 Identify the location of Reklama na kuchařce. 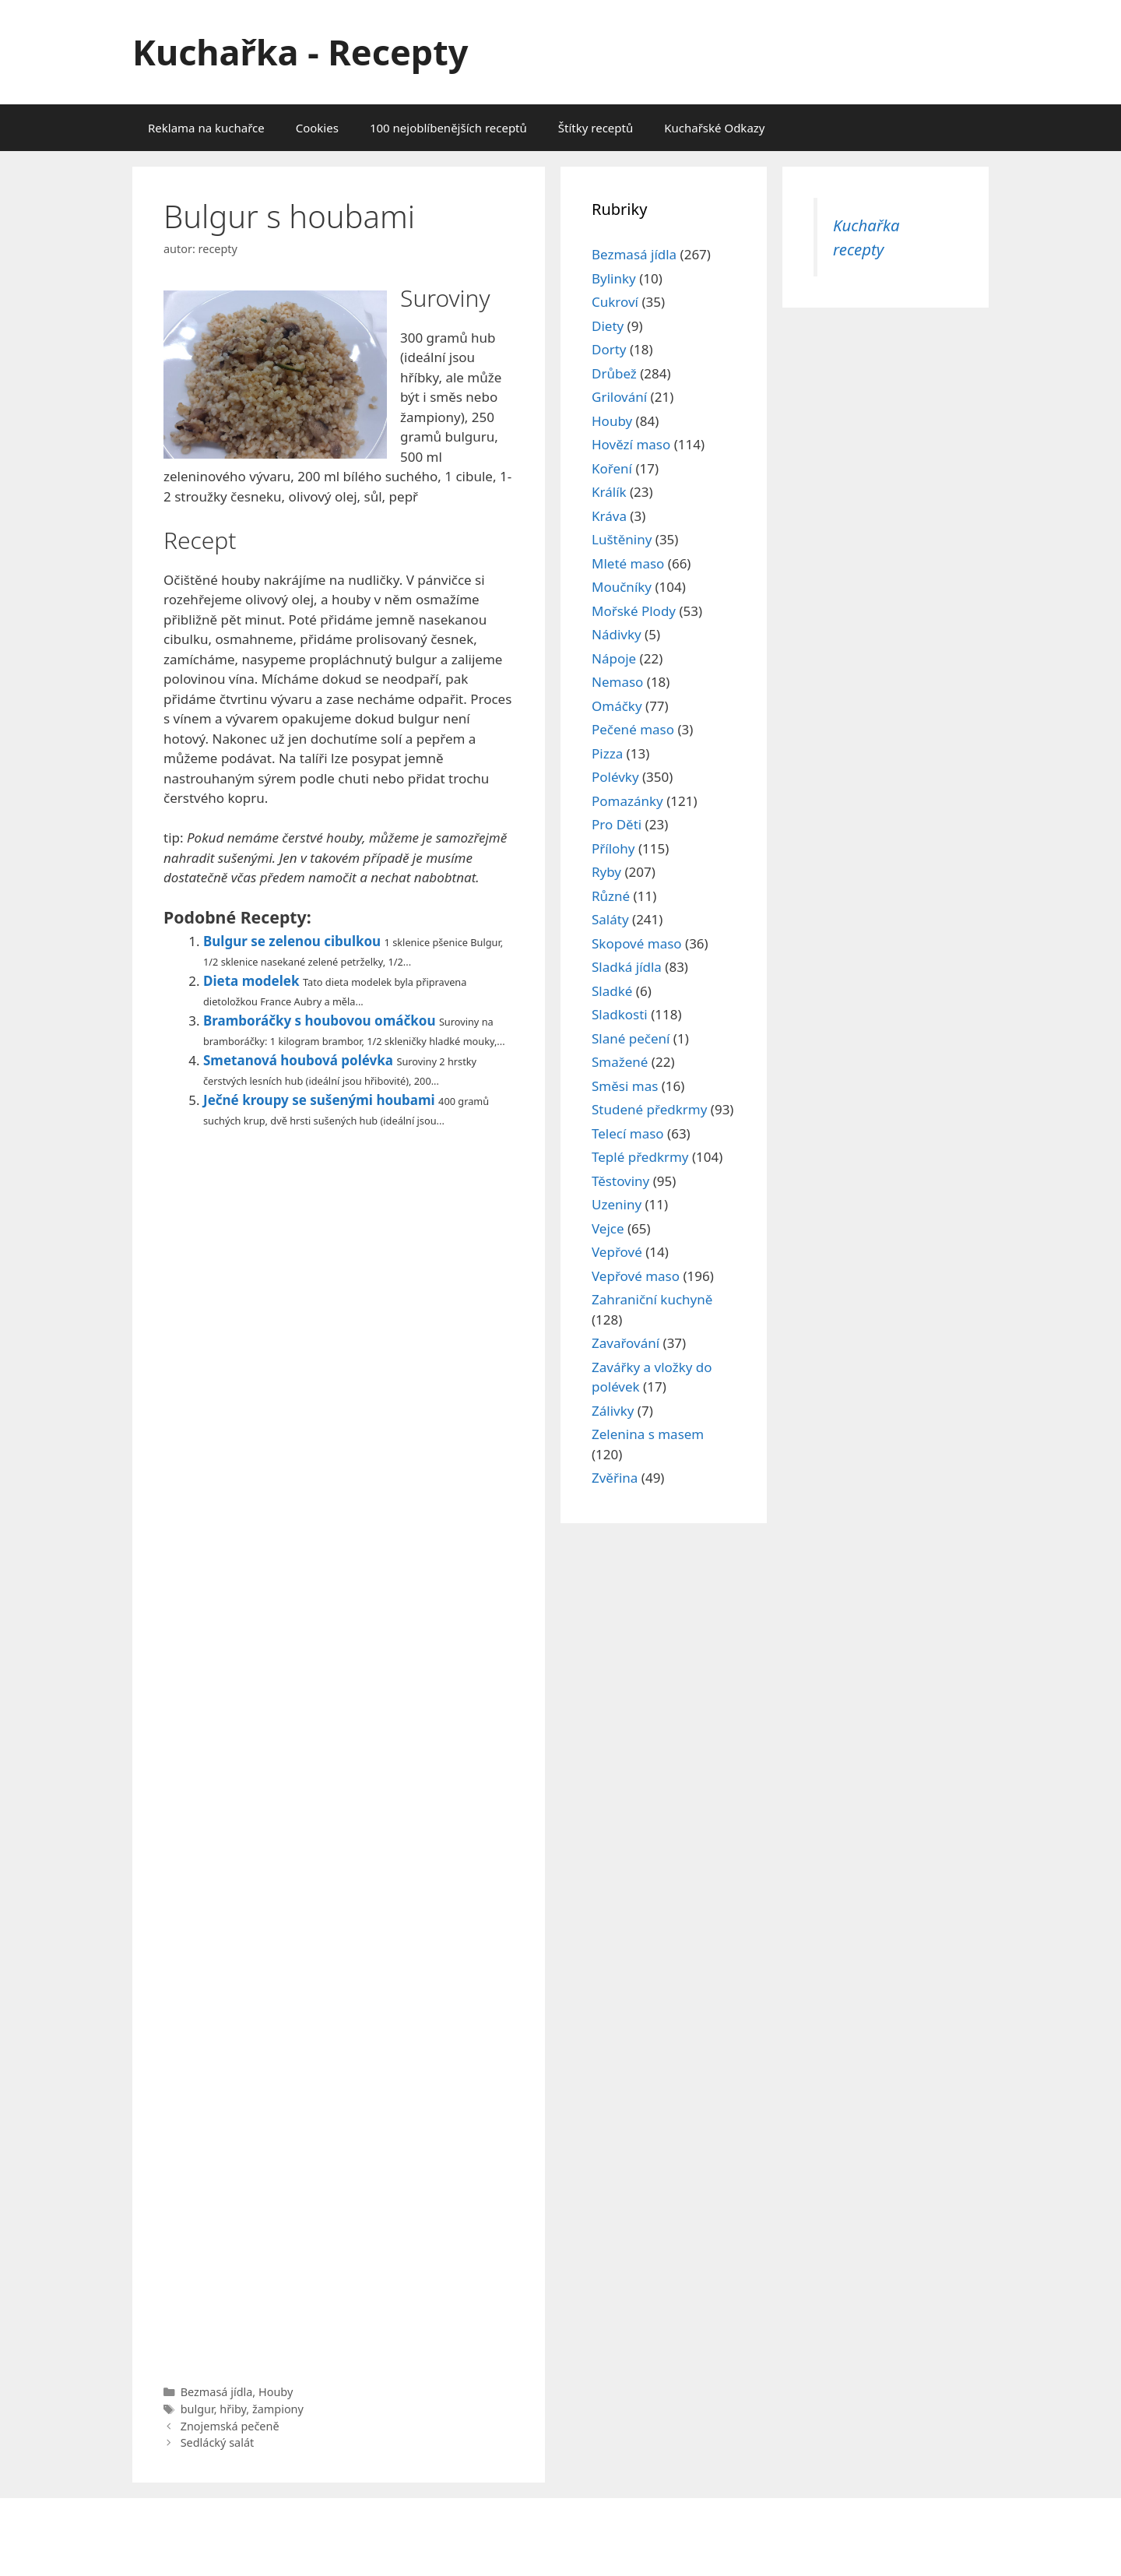
(206, 127).